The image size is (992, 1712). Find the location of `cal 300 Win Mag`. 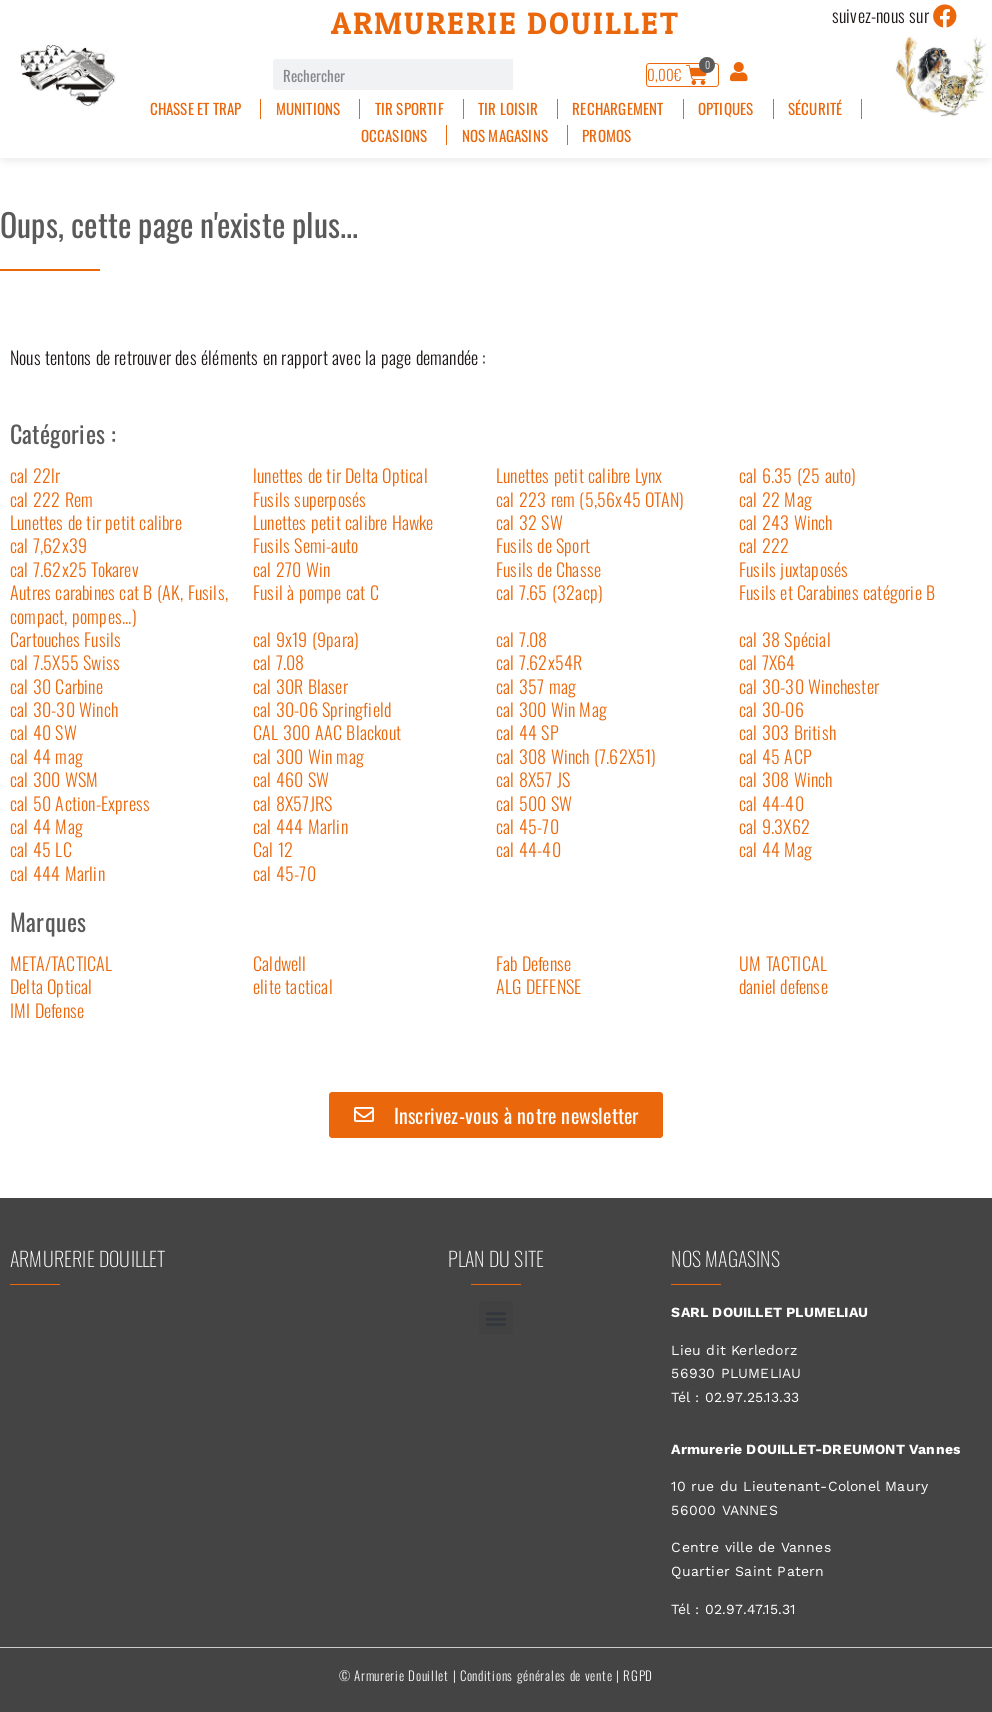

cal 300 Win Mag is located at coordinates (551, 709).